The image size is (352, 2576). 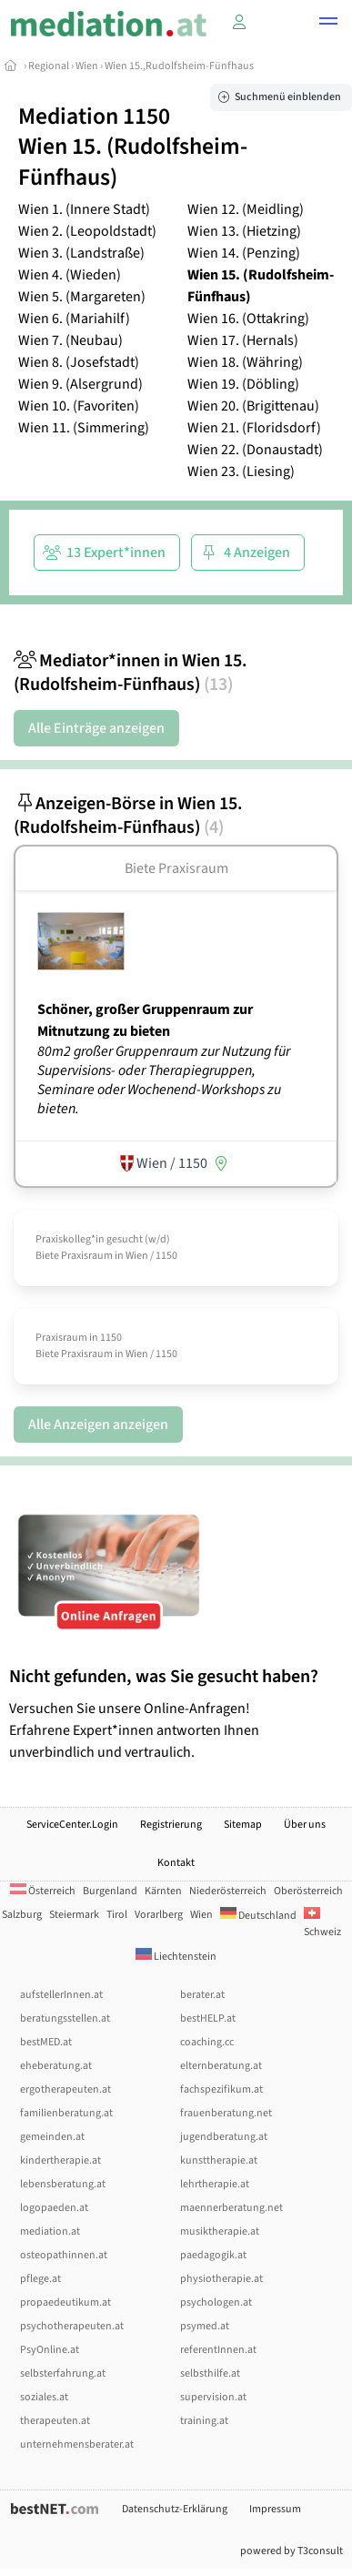 I want to click on Alle Einträge anzeigen, so click(x=96, y=728).